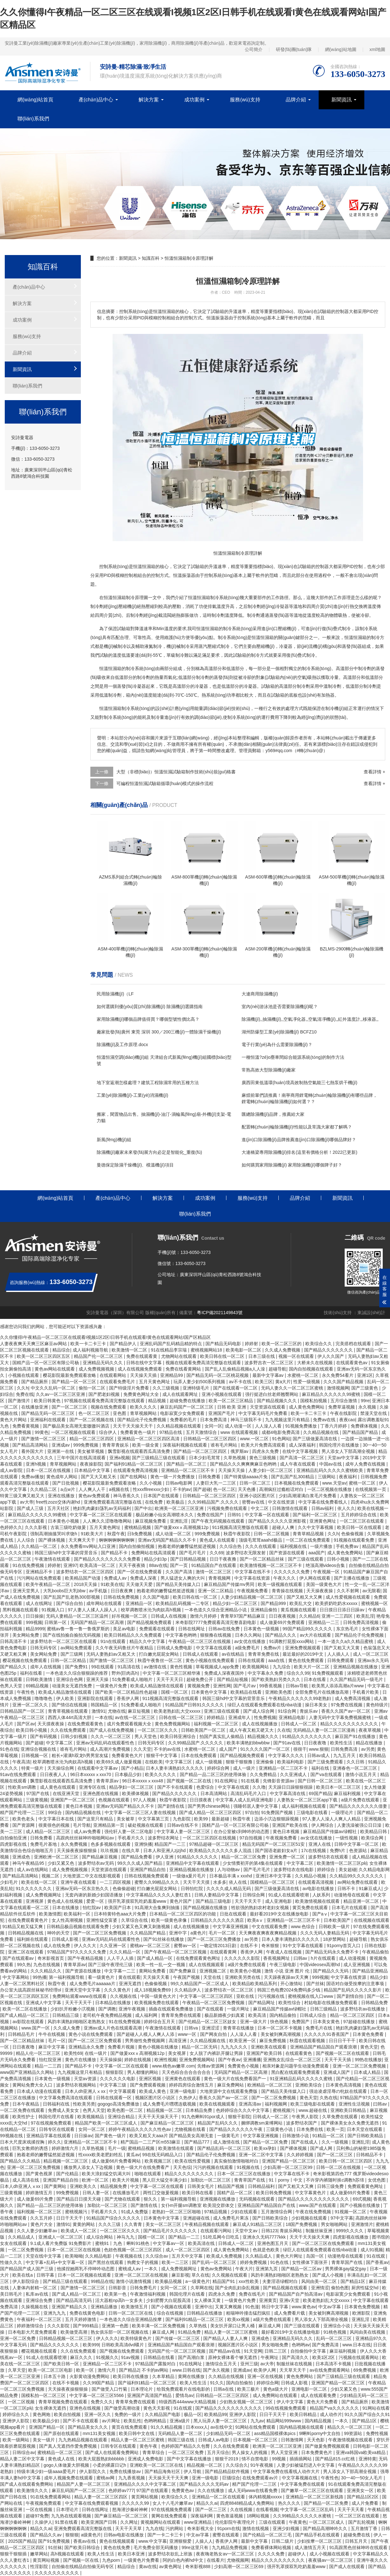 This screenshot has width=390, height=2576. What do you see at coordinates (110, 2224) in the screenshot?
I see `久久久三级` at bounding box center [110, 2224].